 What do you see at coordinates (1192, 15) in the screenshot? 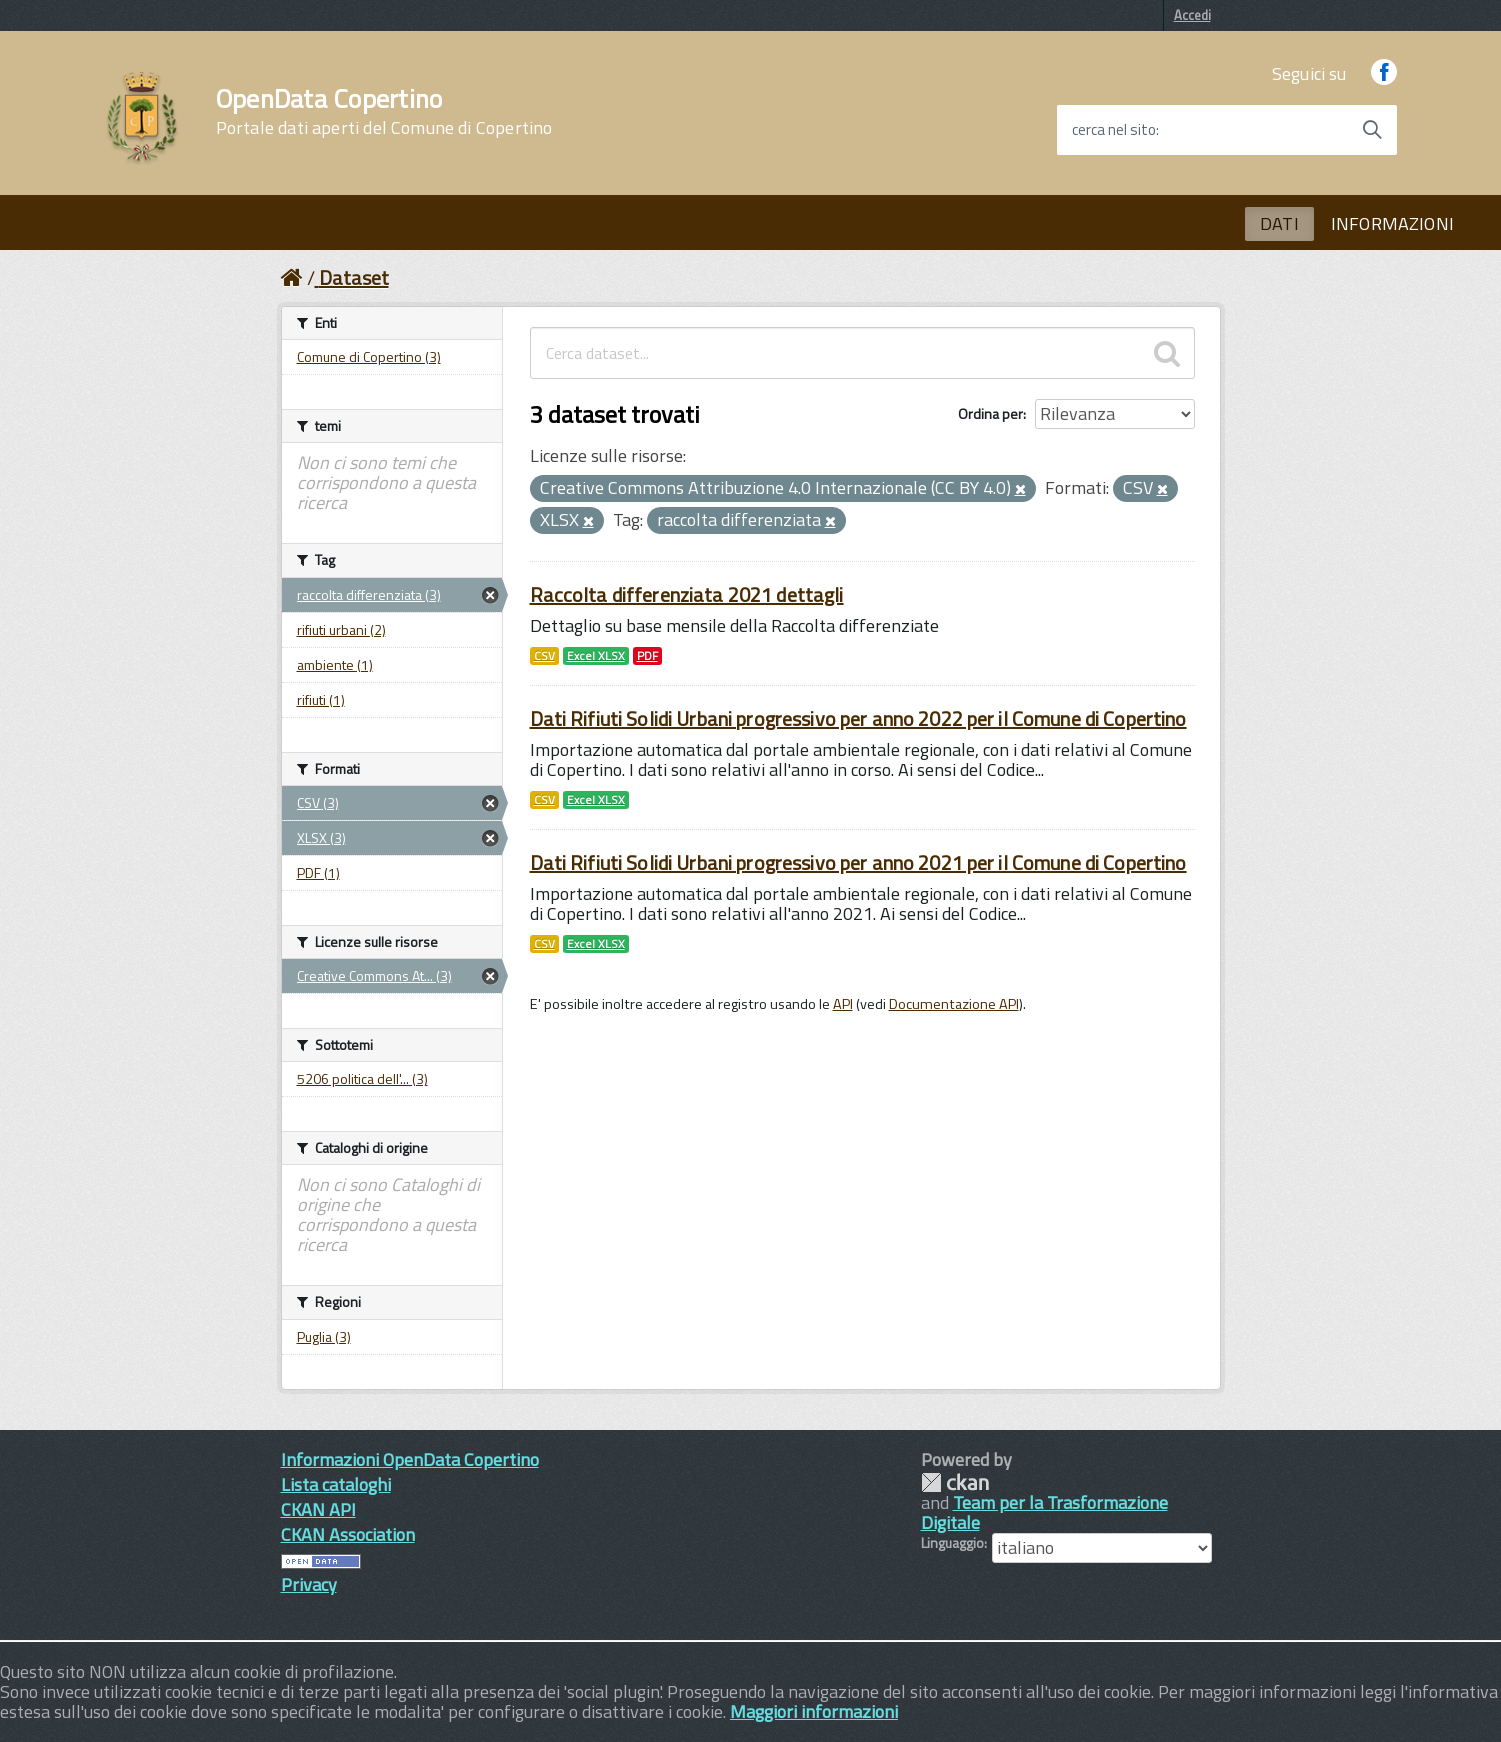
I see `Accedi` at bounding box center [1192, 15].